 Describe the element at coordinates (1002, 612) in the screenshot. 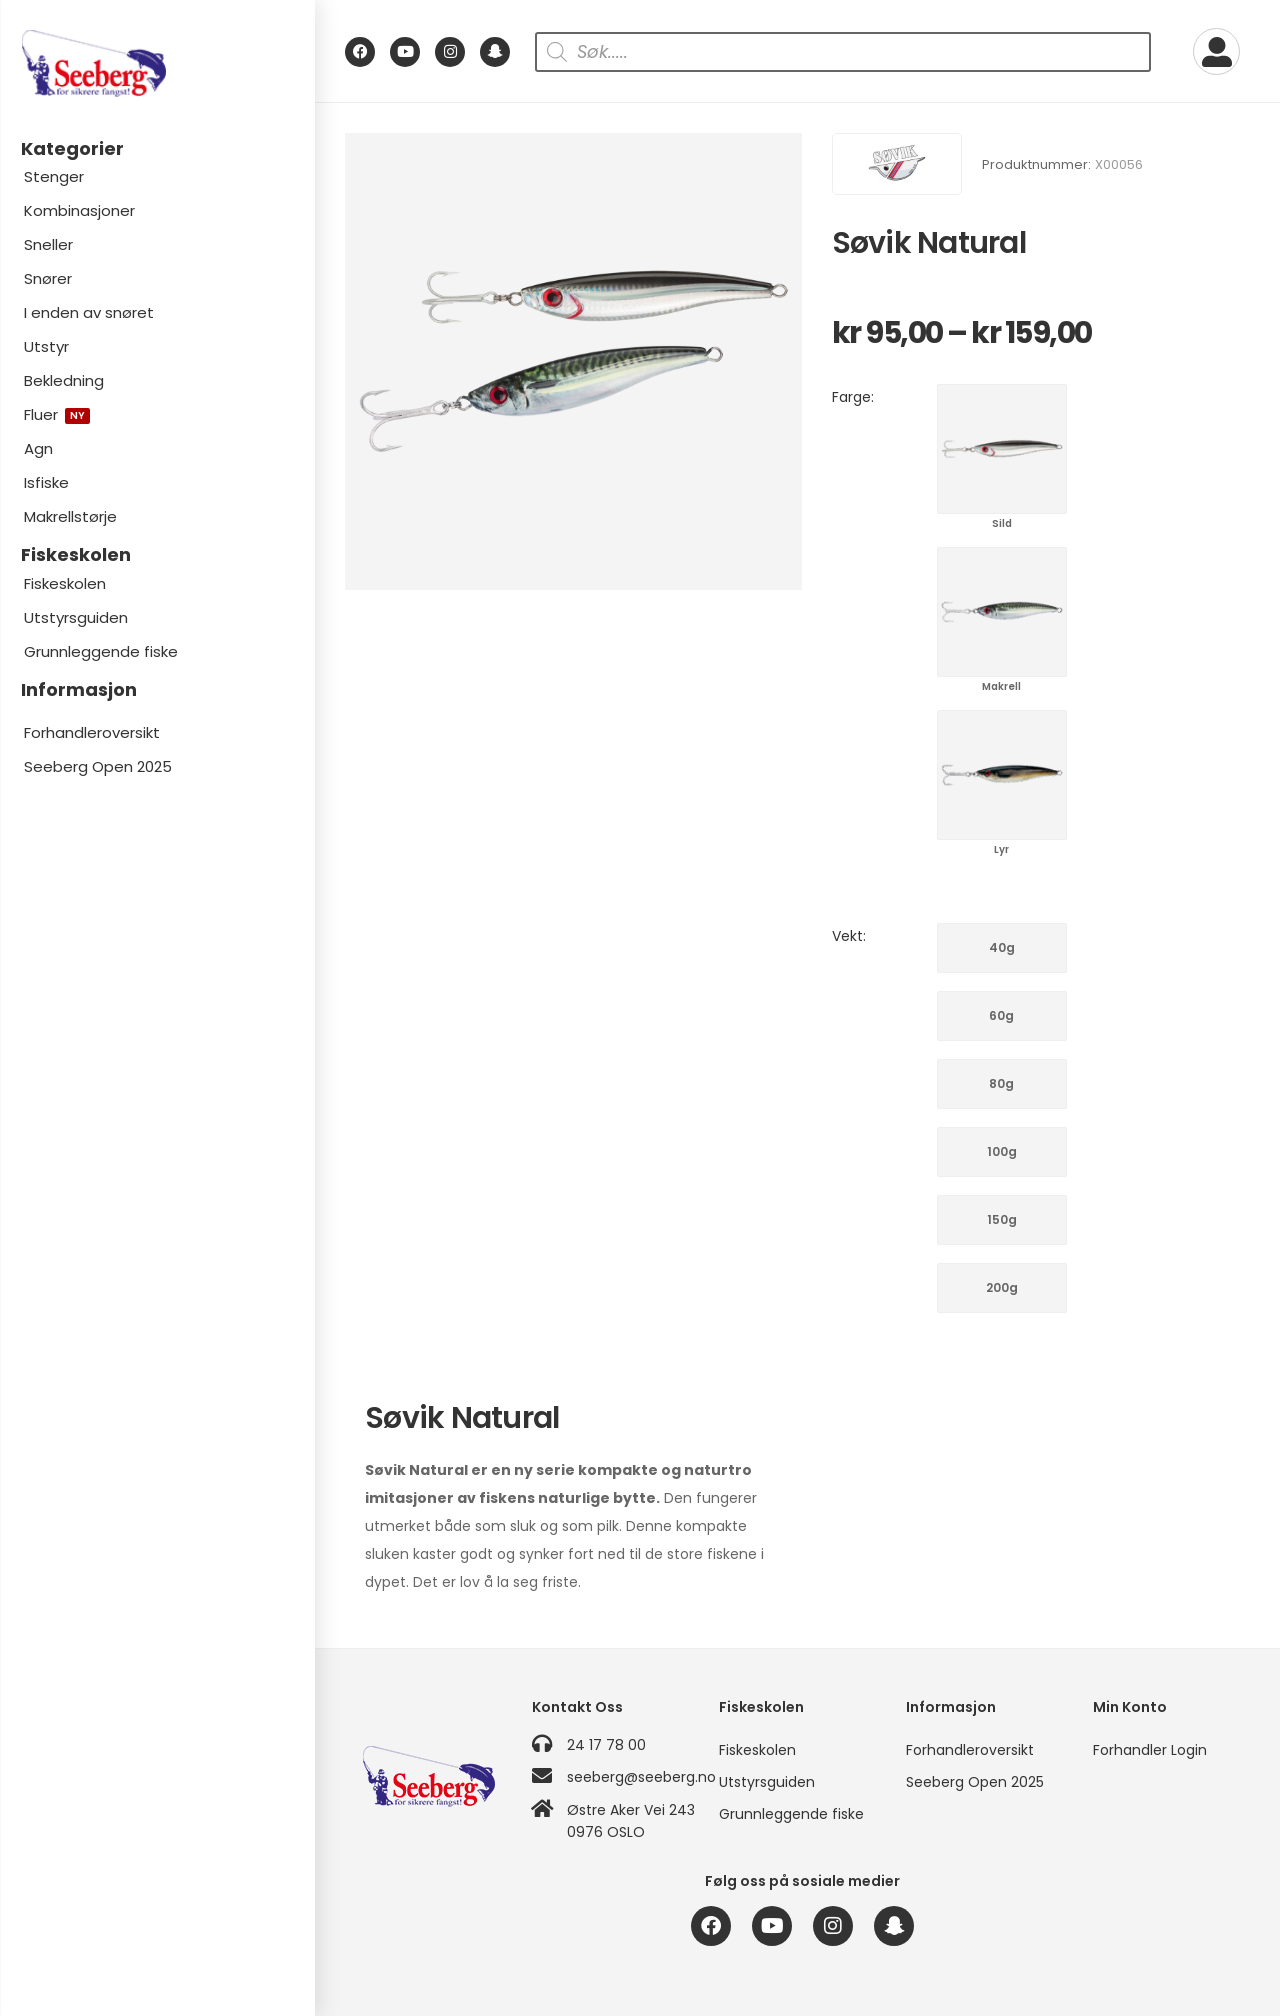

I see `Makrell` at that location.